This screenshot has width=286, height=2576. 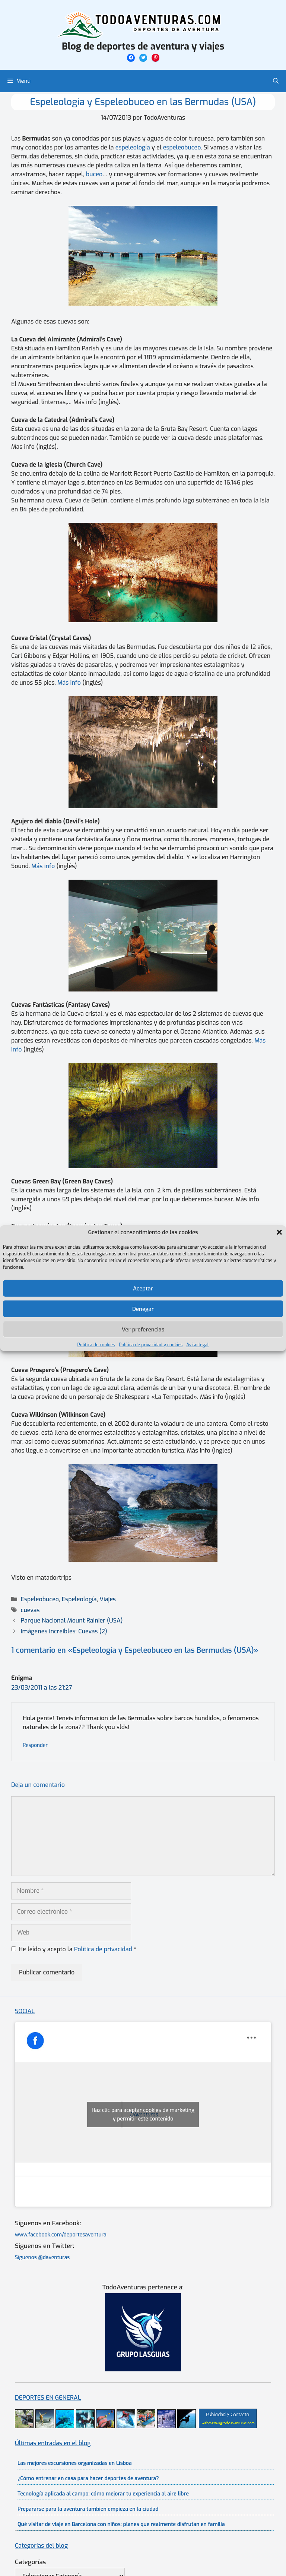 I want to click on Haz clic para aceptar cookies de marketing y permitir este contenido, so click(x=143, y=2114).